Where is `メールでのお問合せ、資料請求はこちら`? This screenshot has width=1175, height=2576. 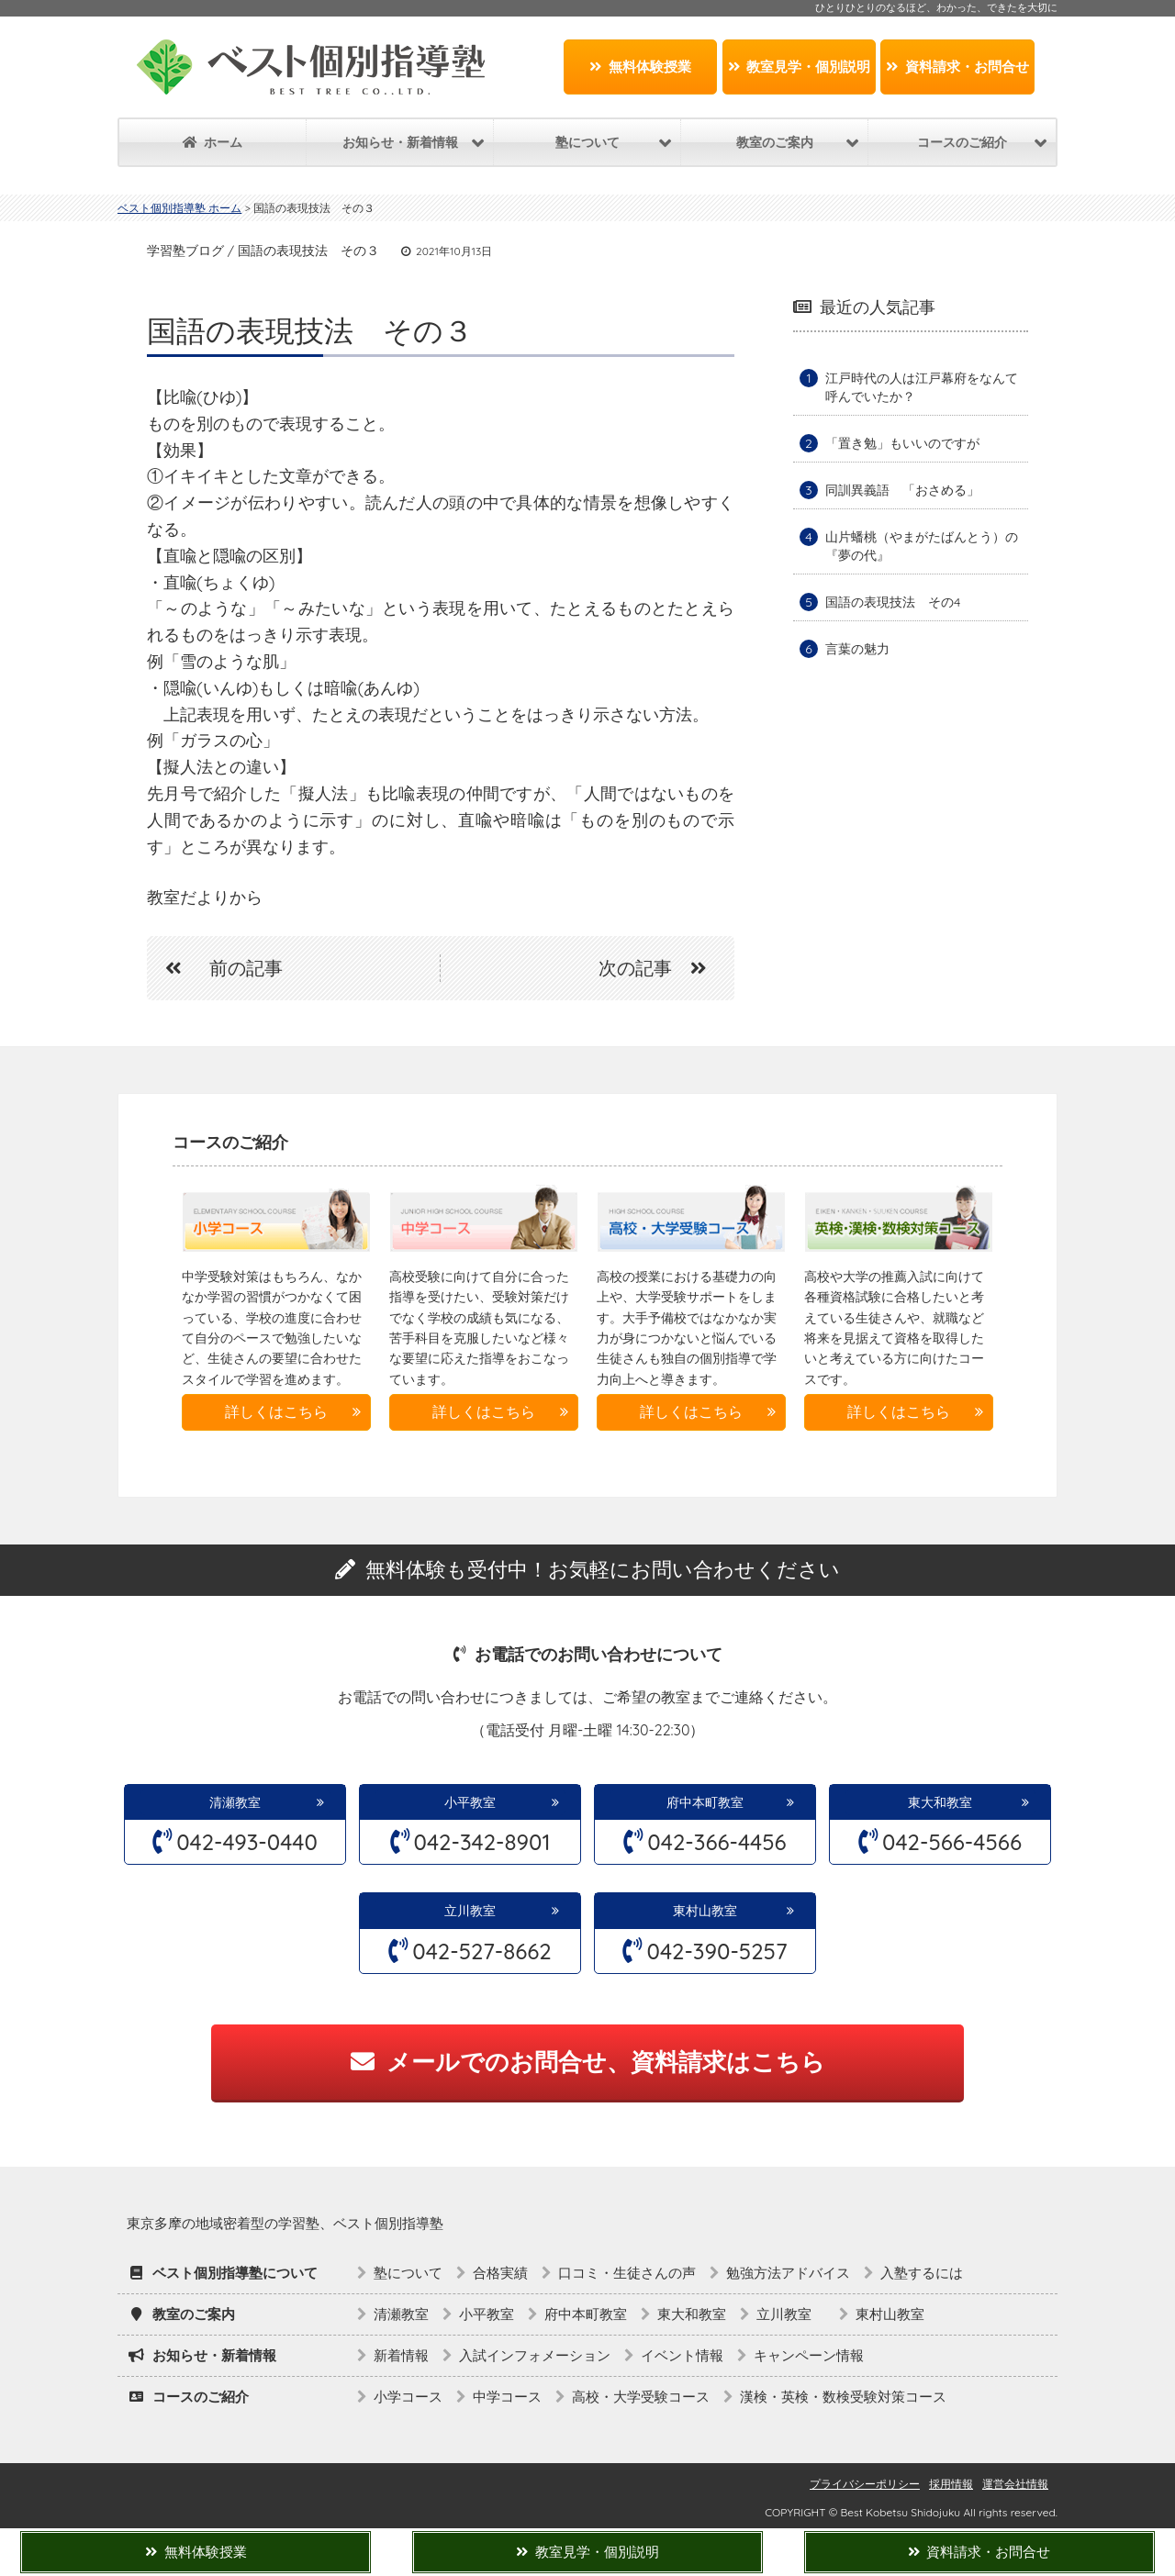 メールでのお問合せ、資料請求はこちら is located at coordinates (588, 2061).